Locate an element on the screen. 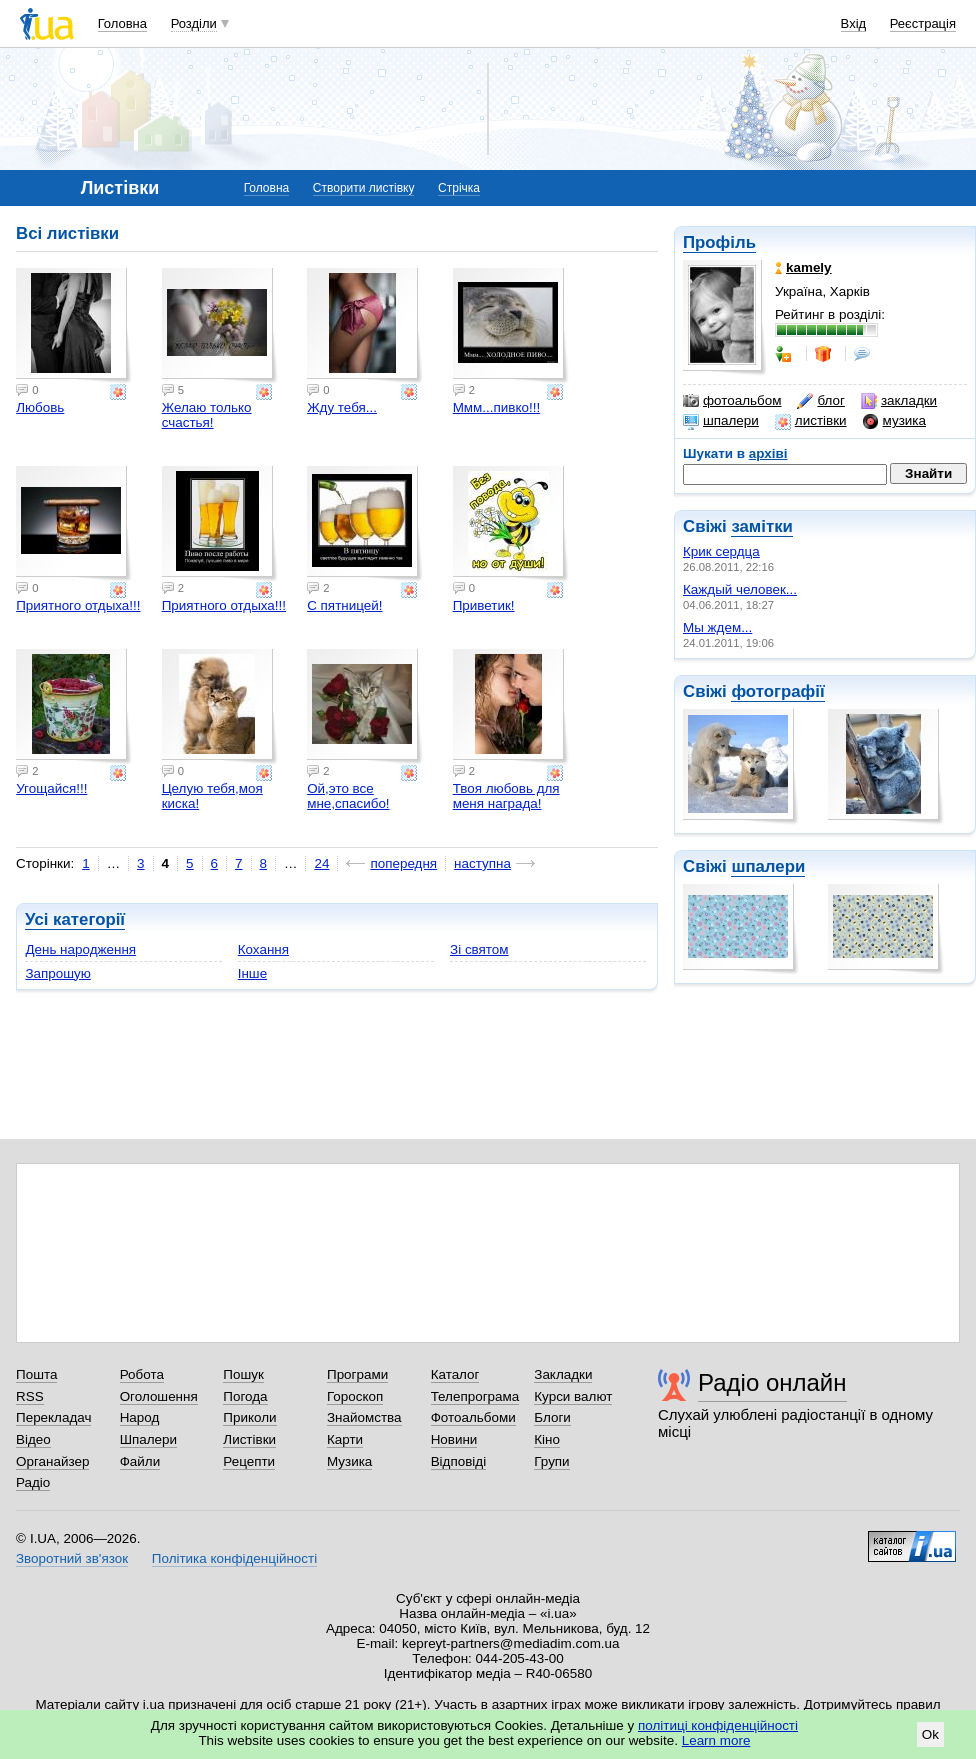  Приколи is located at coordinates (249, 1417).